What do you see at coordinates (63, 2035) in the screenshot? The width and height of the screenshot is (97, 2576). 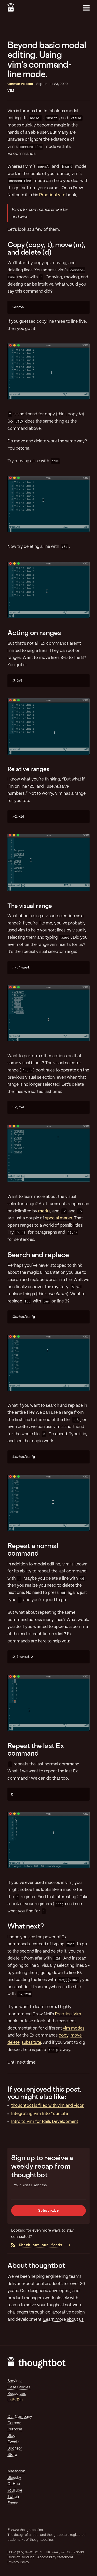 I see `copy` at bounding box center [63, 2035].